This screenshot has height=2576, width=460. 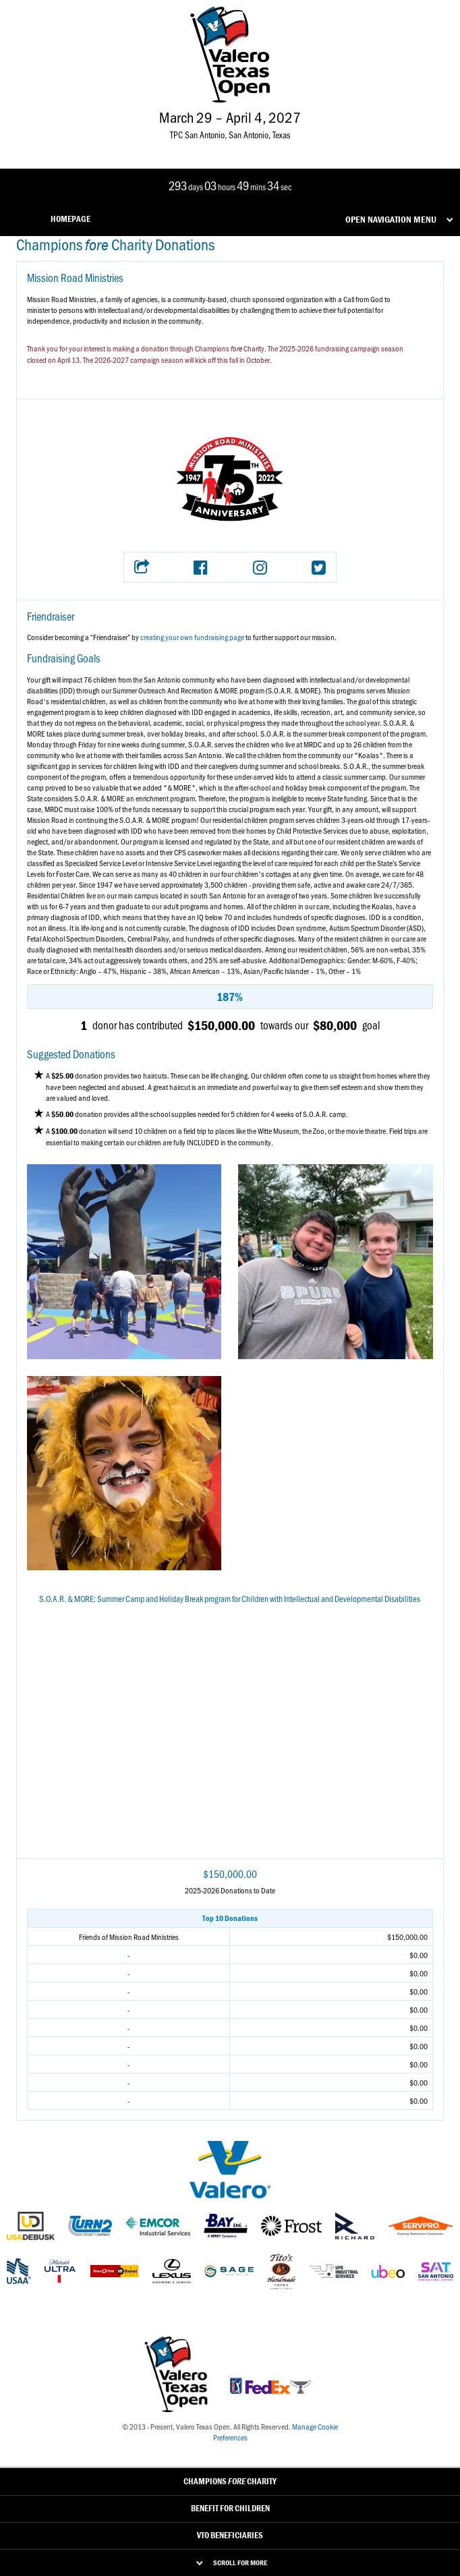 What do you see at coordinates (240, 2562) in the screenshot?
I see `Scroll for More` at bounding box center [240, 2562].